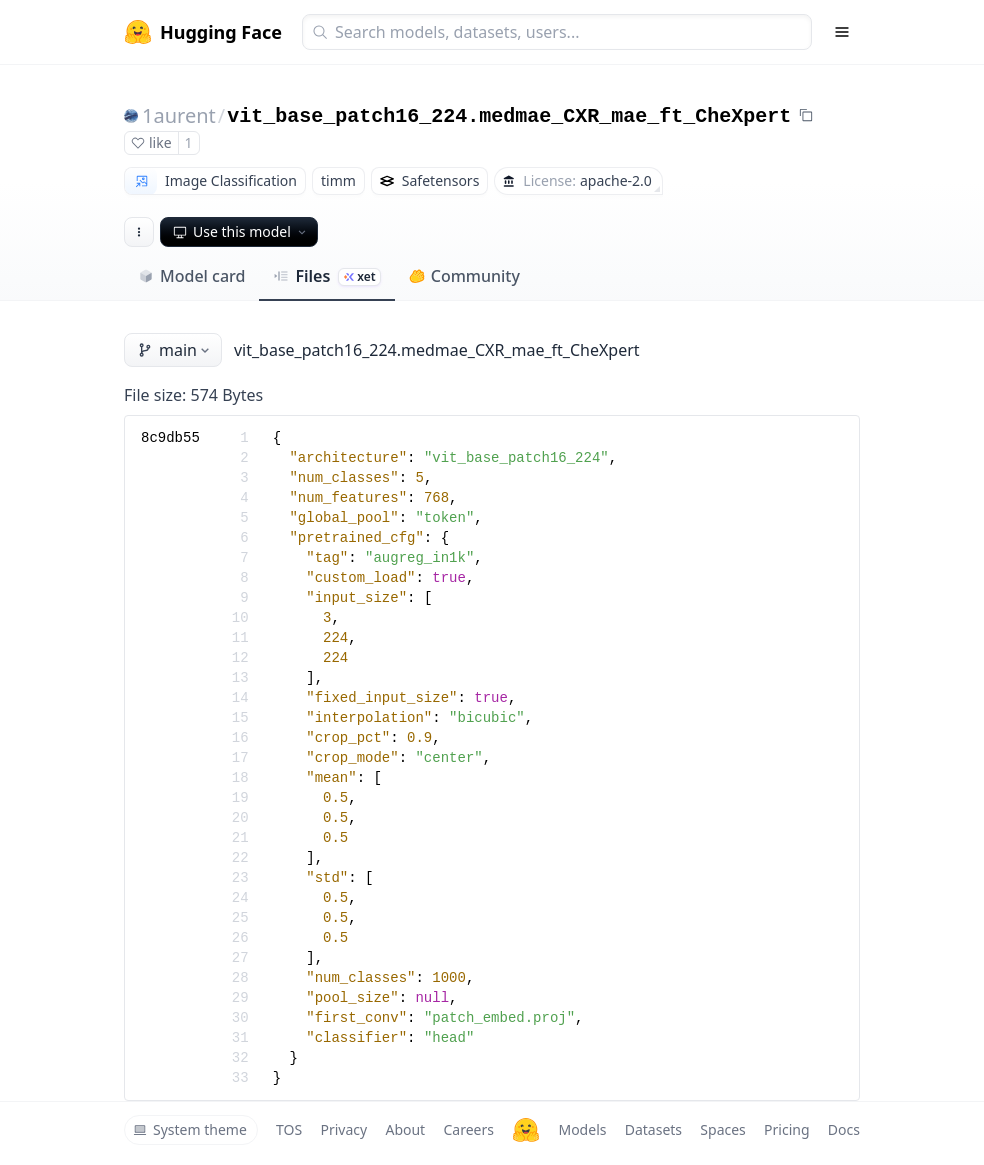 The height and width of the screenshot is (1165, 984). I want to click on vit_base_patch16_224.medmae_CXR_mae_ft_CheXpert, so click(509, 116).